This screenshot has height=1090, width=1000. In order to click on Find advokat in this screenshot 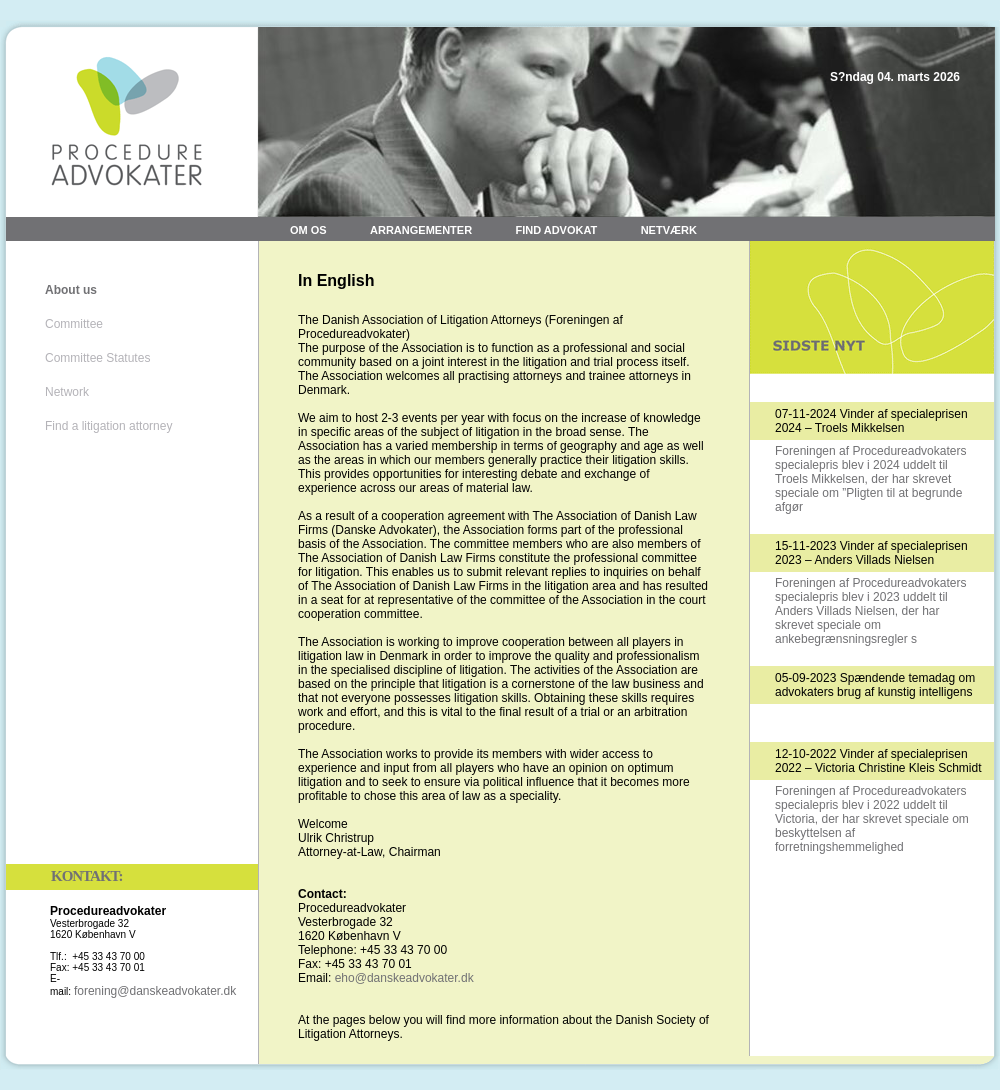, I will do `click(556, 230)`.